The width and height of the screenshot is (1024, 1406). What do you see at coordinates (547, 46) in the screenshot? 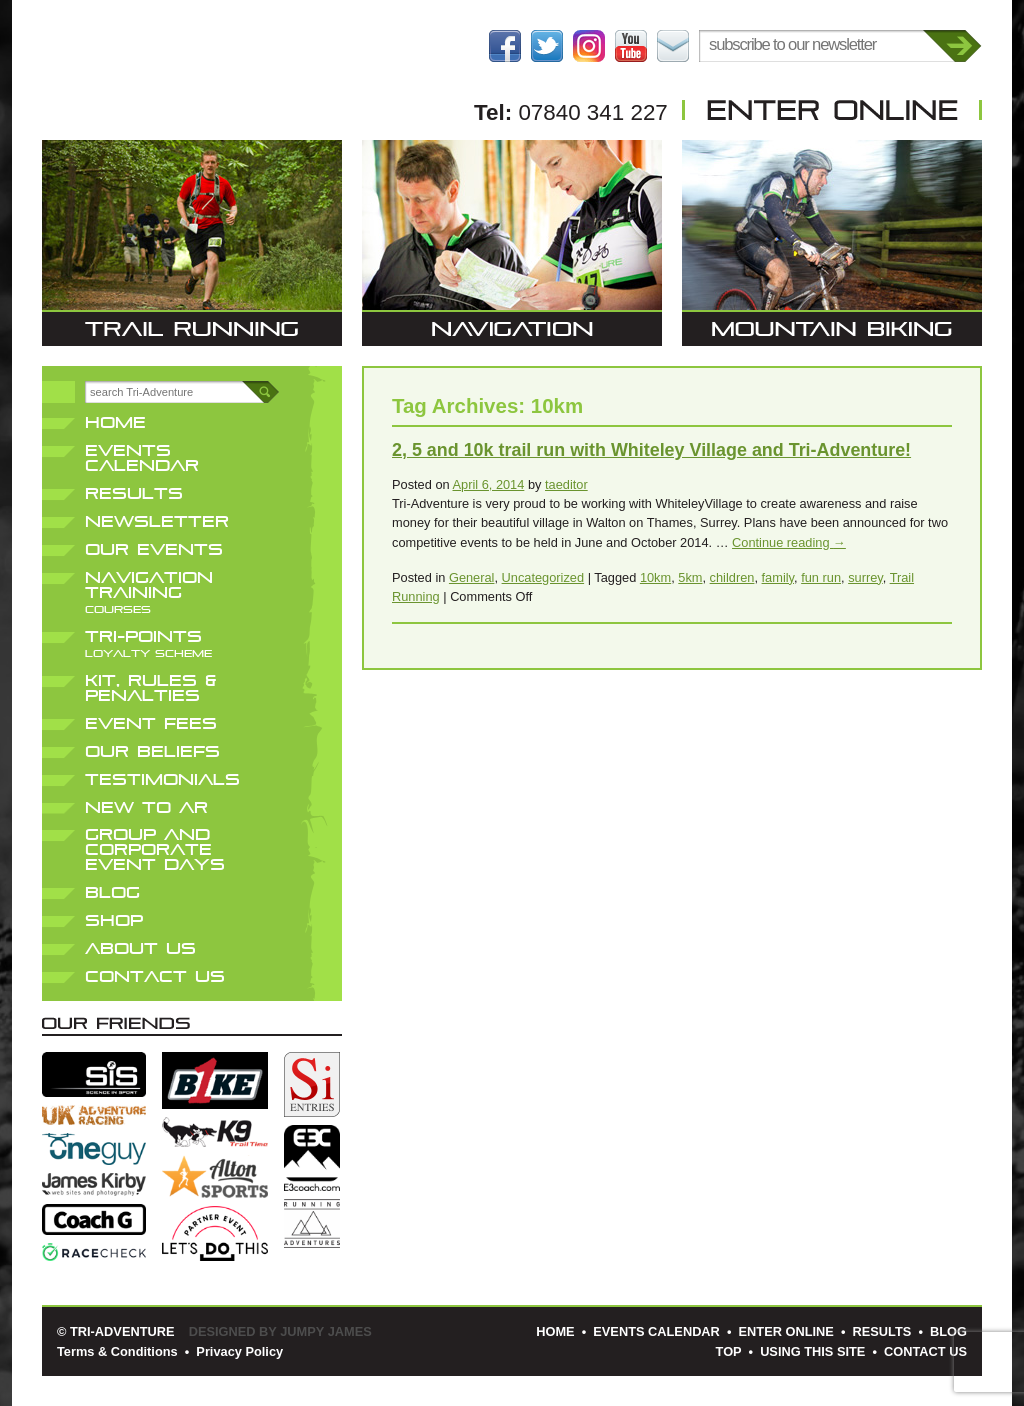
I see `Follow us on Twitter` at bounding box center [547, 46].